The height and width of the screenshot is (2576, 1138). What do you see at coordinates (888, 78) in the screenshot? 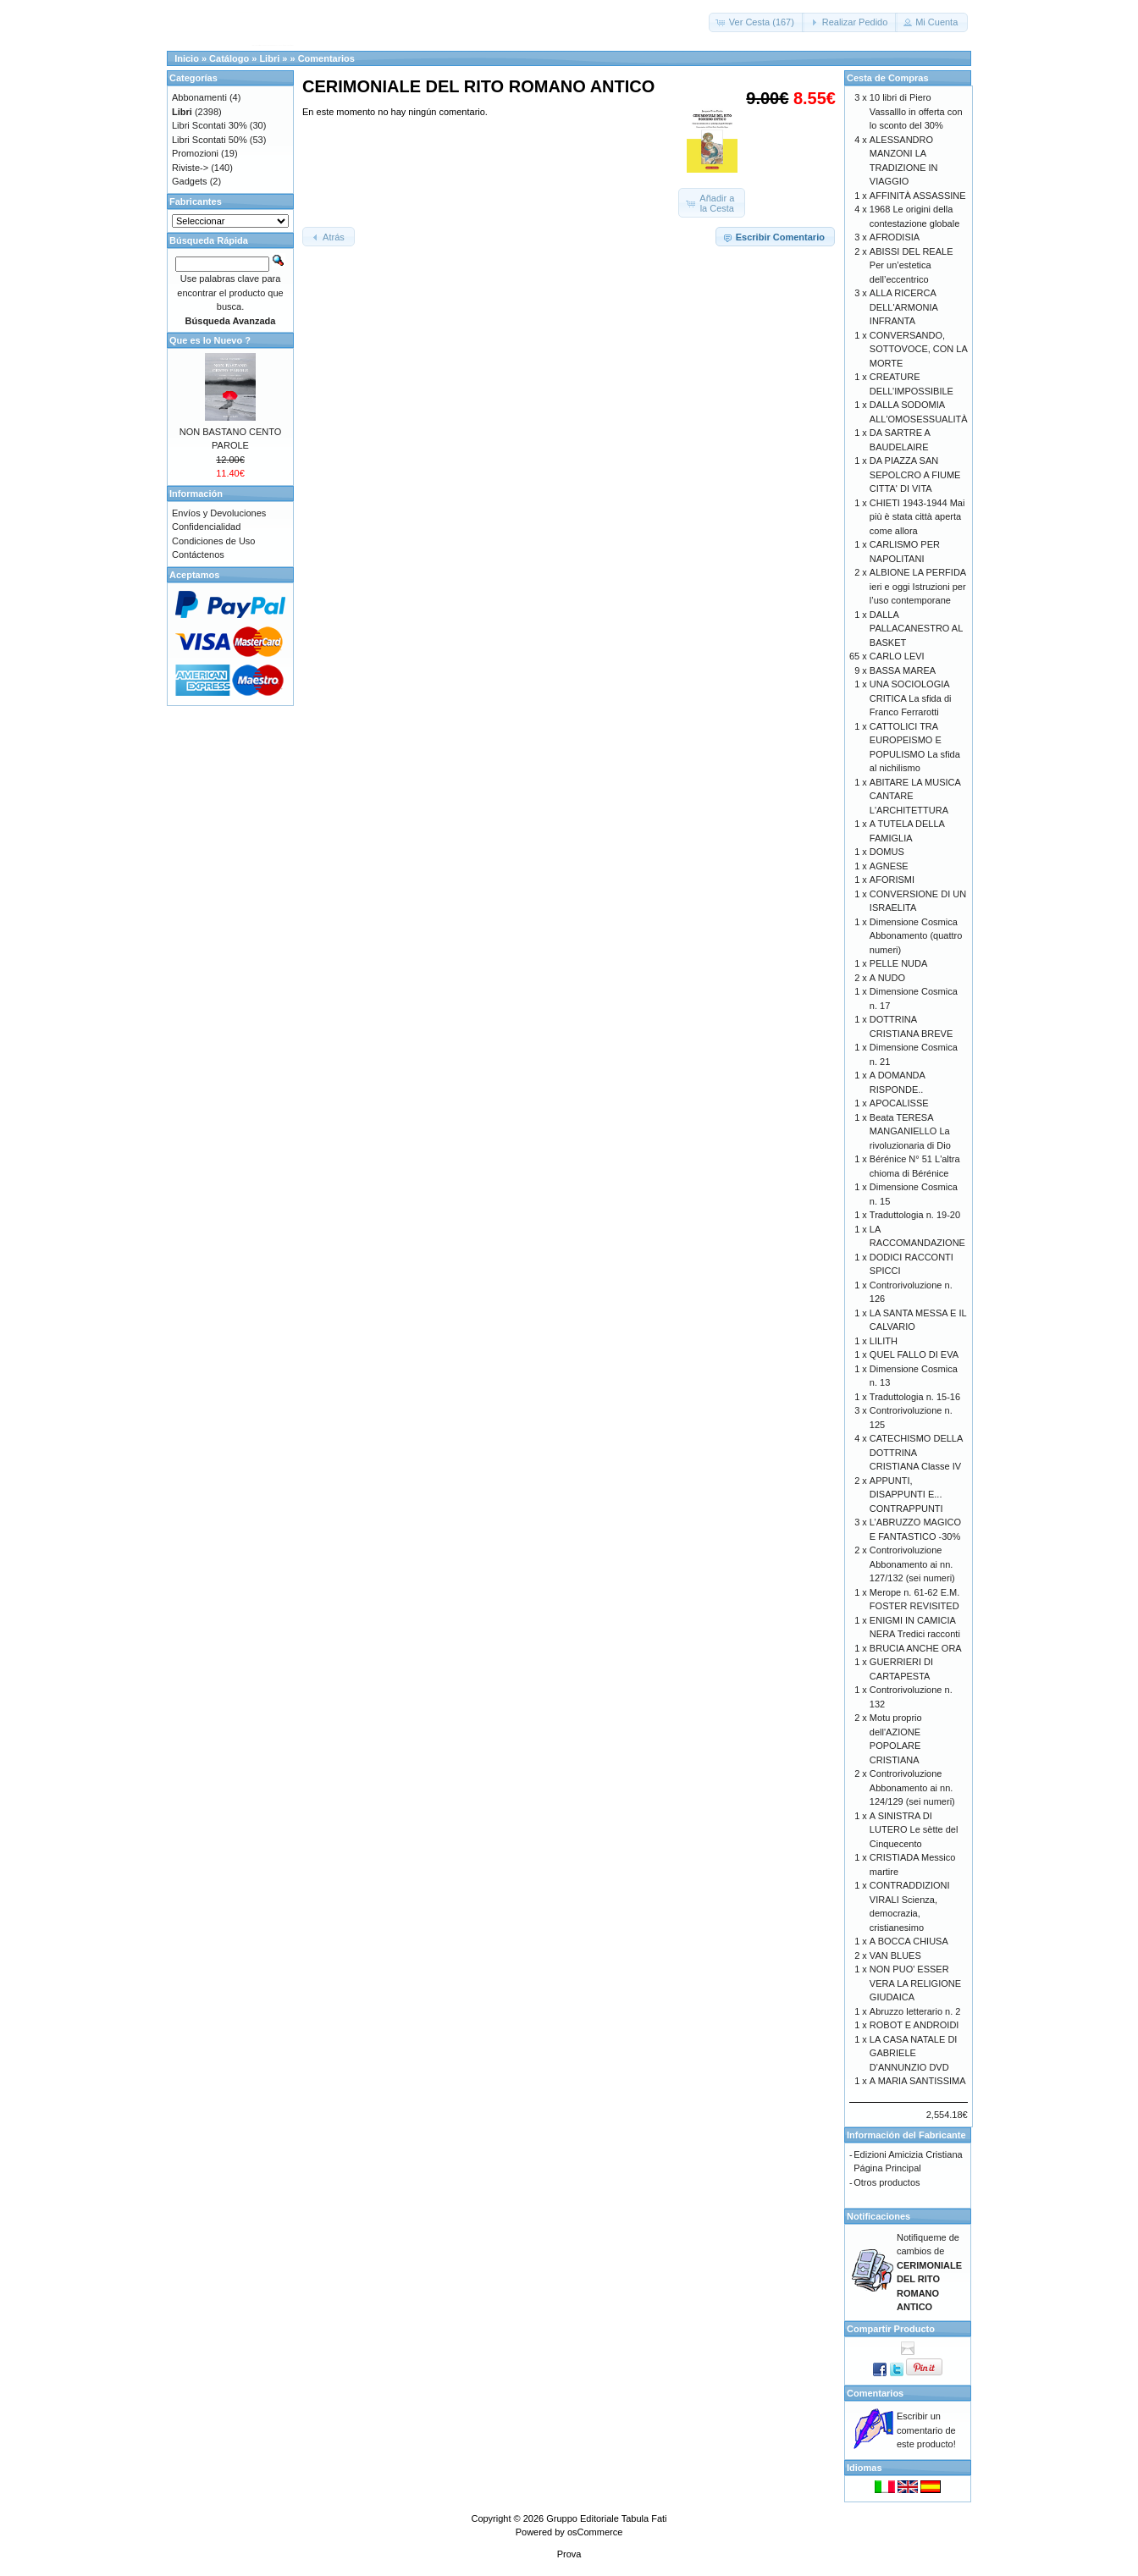
I see `Cesta de Compras` at bounding box center [888, 78].